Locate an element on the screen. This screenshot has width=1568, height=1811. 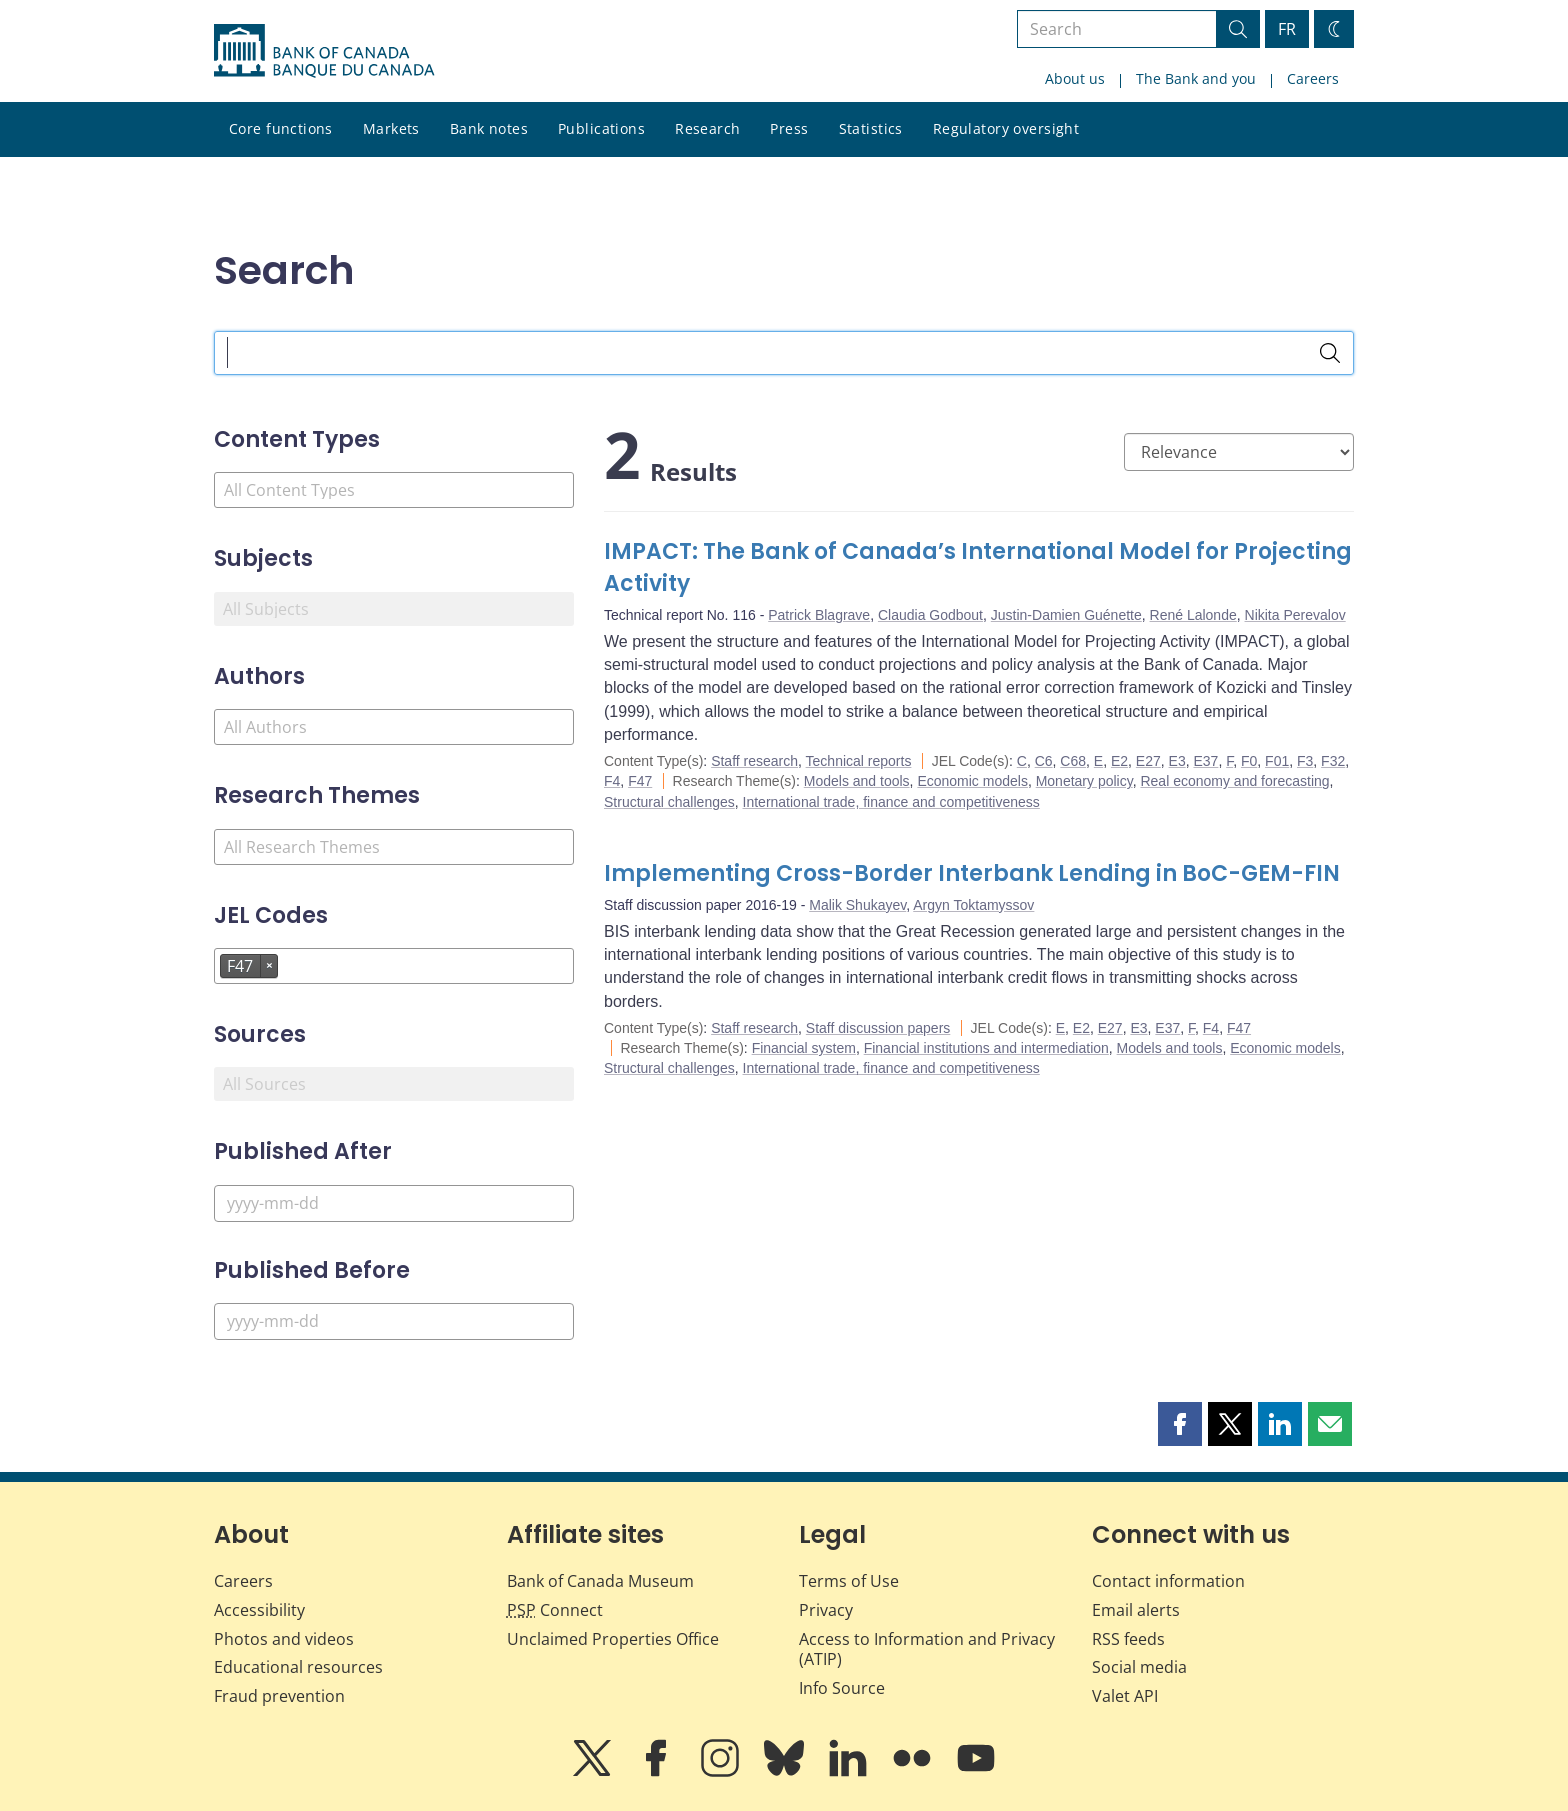
Financial system is located at coordinates (804, 1048).